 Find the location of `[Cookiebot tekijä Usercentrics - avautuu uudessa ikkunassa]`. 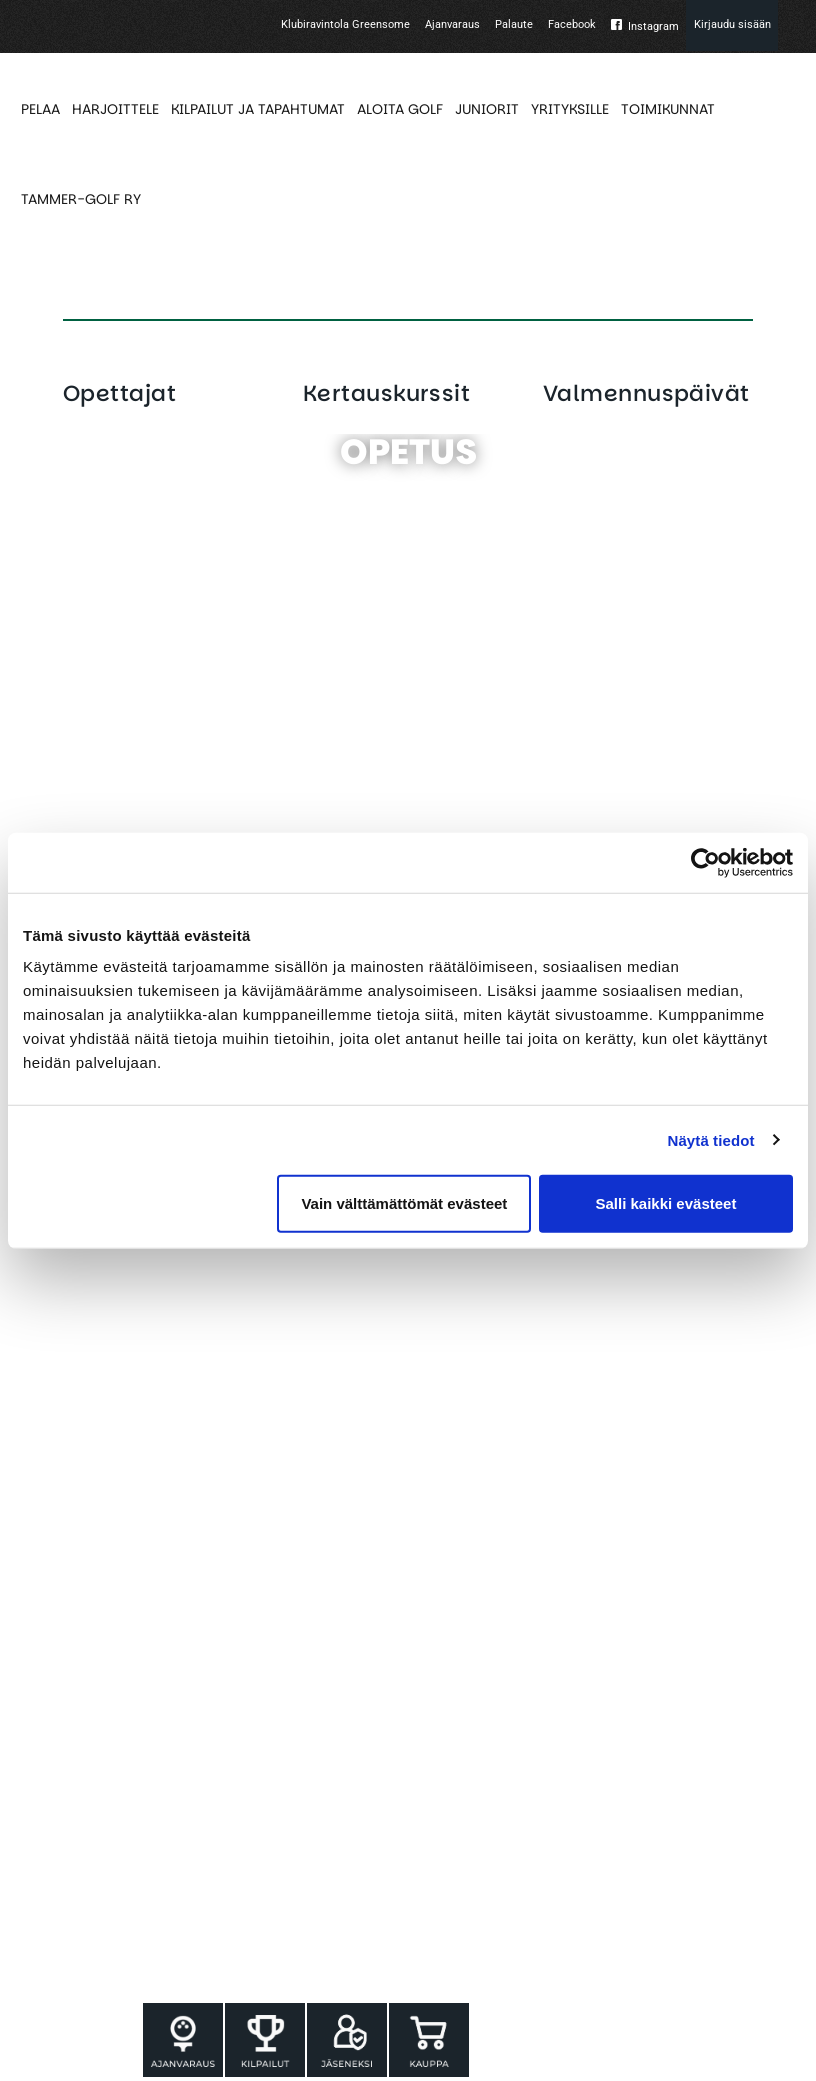

[Cookiebot tekijä Usercentrics - avautuu uudessa ikkunassa] is located at coordinates (705, 862).